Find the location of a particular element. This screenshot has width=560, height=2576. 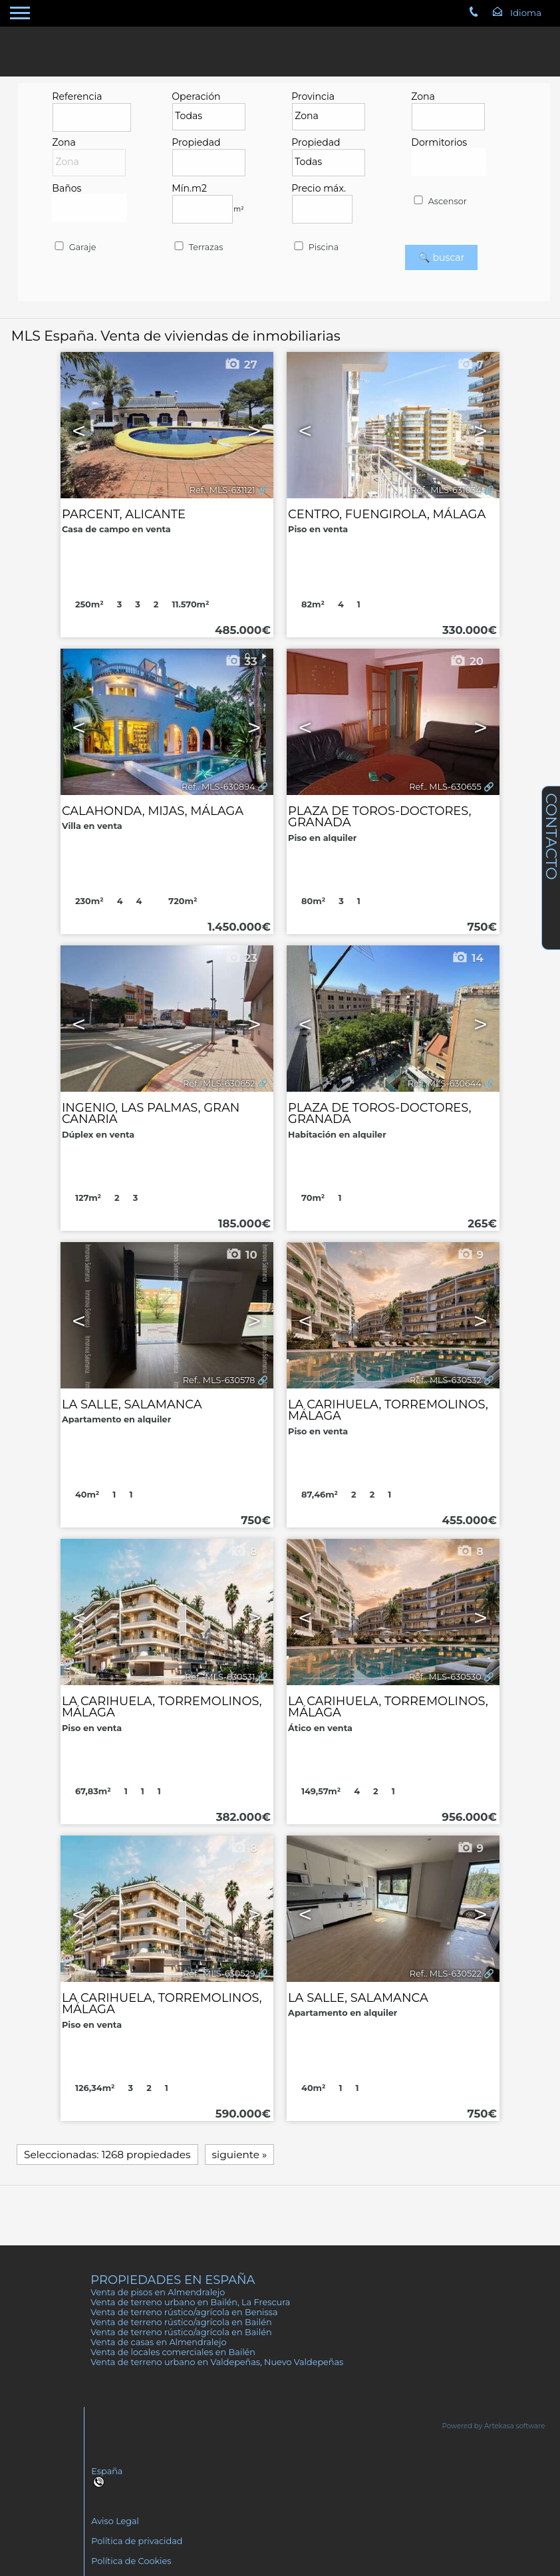

Ascensor is located at coordinates (439, 201).